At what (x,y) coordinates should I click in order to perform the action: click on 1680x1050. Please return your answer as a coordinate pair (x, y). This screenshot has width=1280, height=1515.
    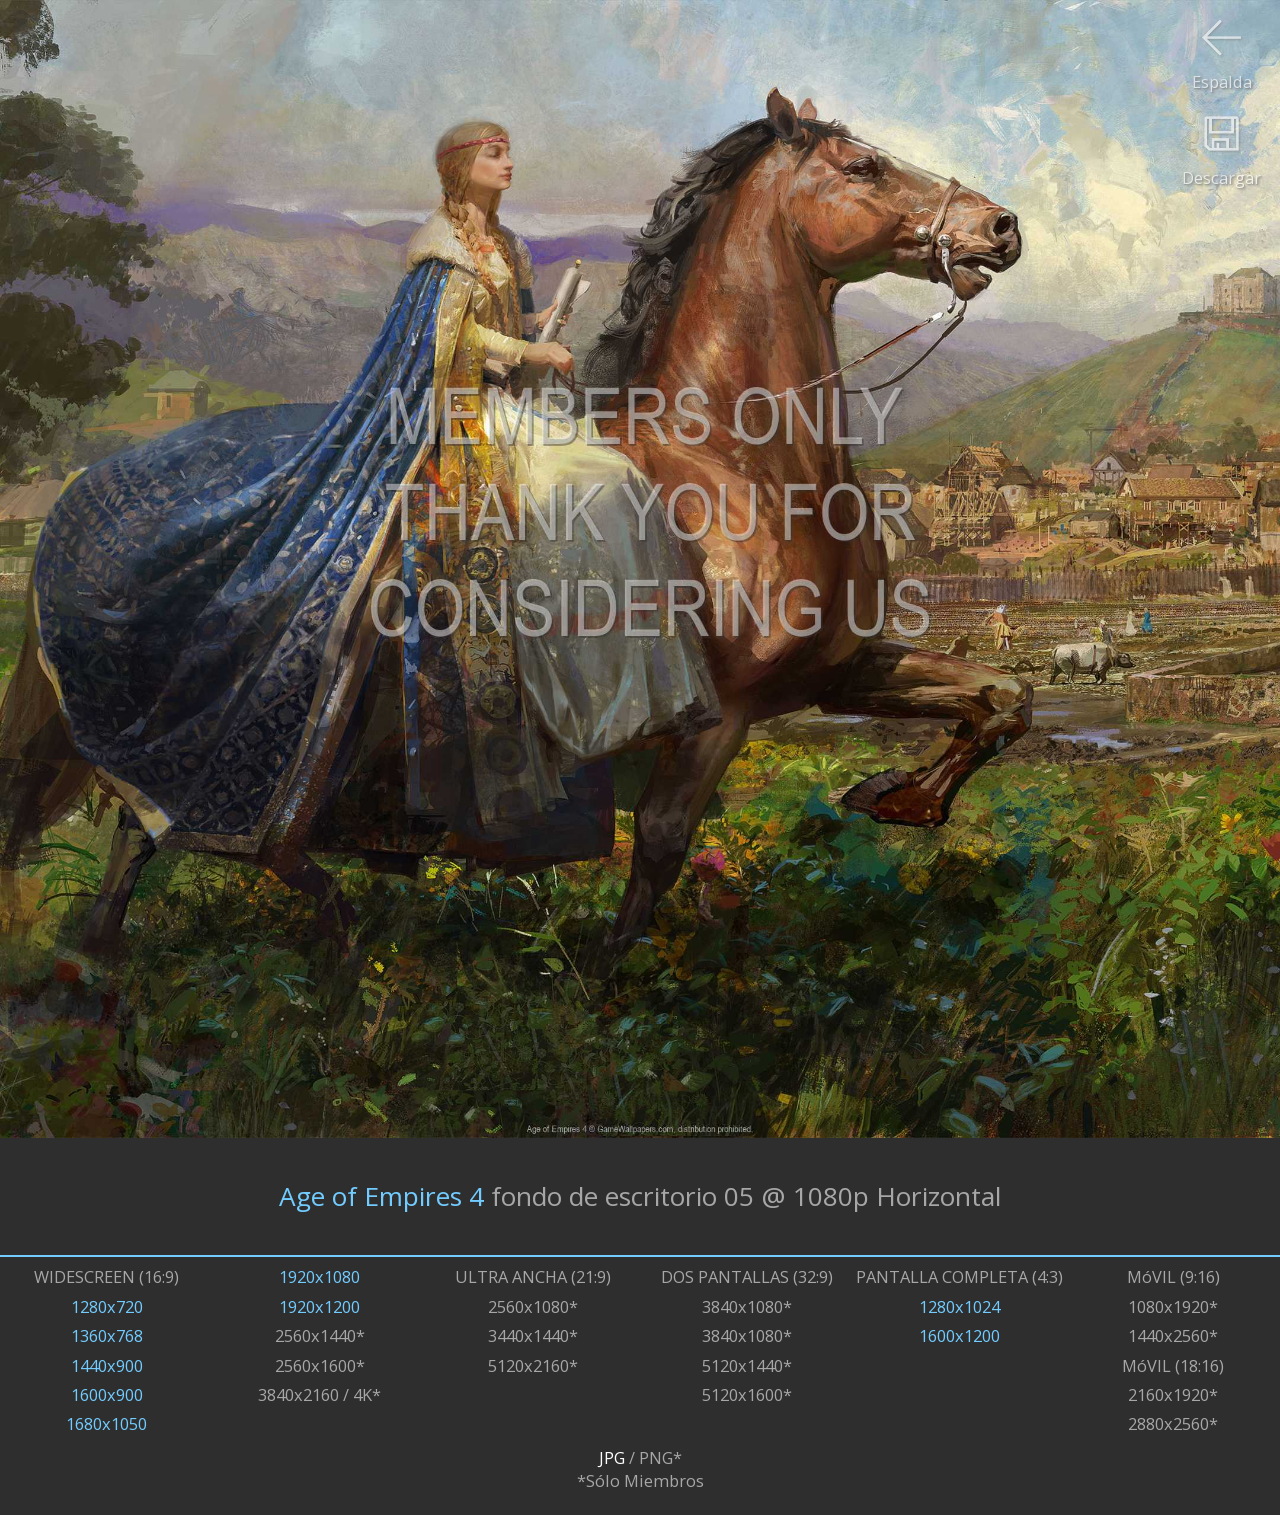
    Looking at the image, I should click on (106, 1423).